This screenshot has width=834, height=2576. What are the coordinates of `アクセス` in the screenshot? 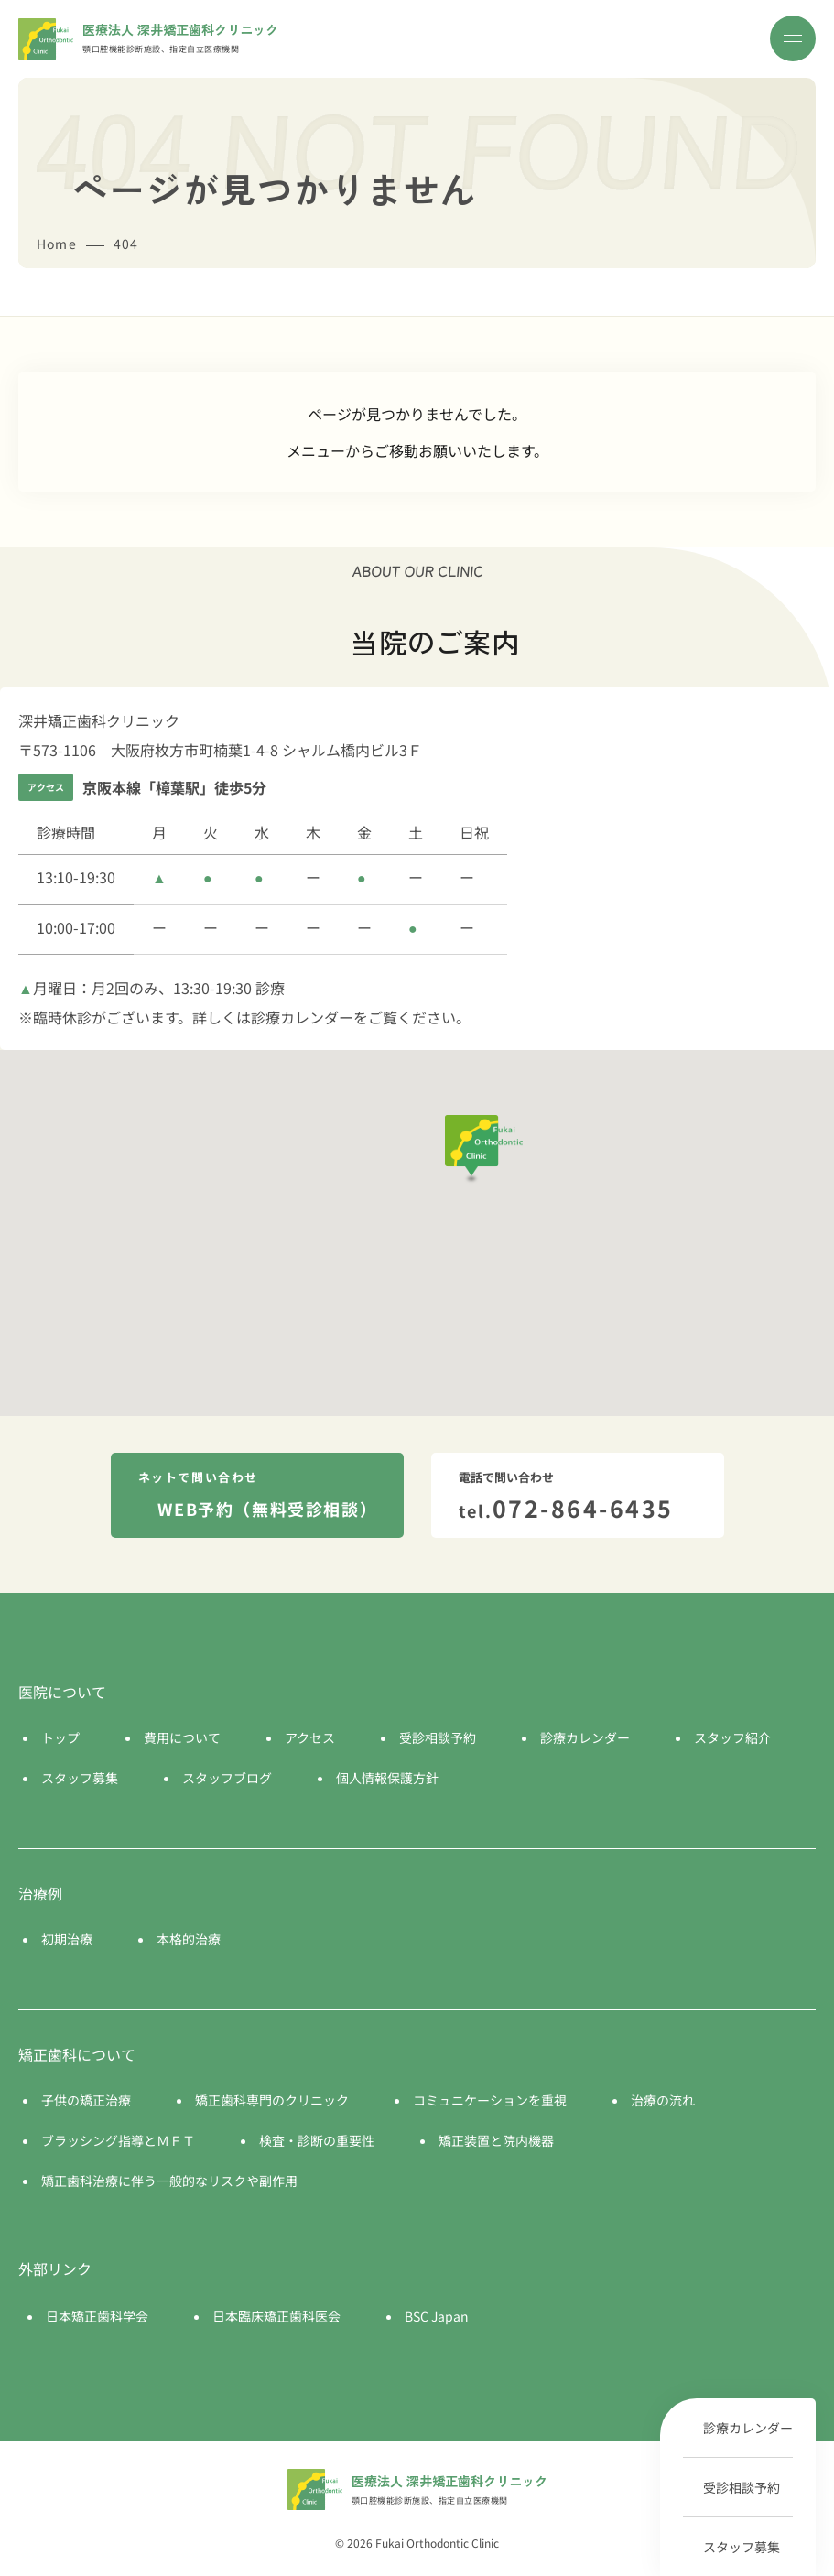 It's located at (310, 1737).